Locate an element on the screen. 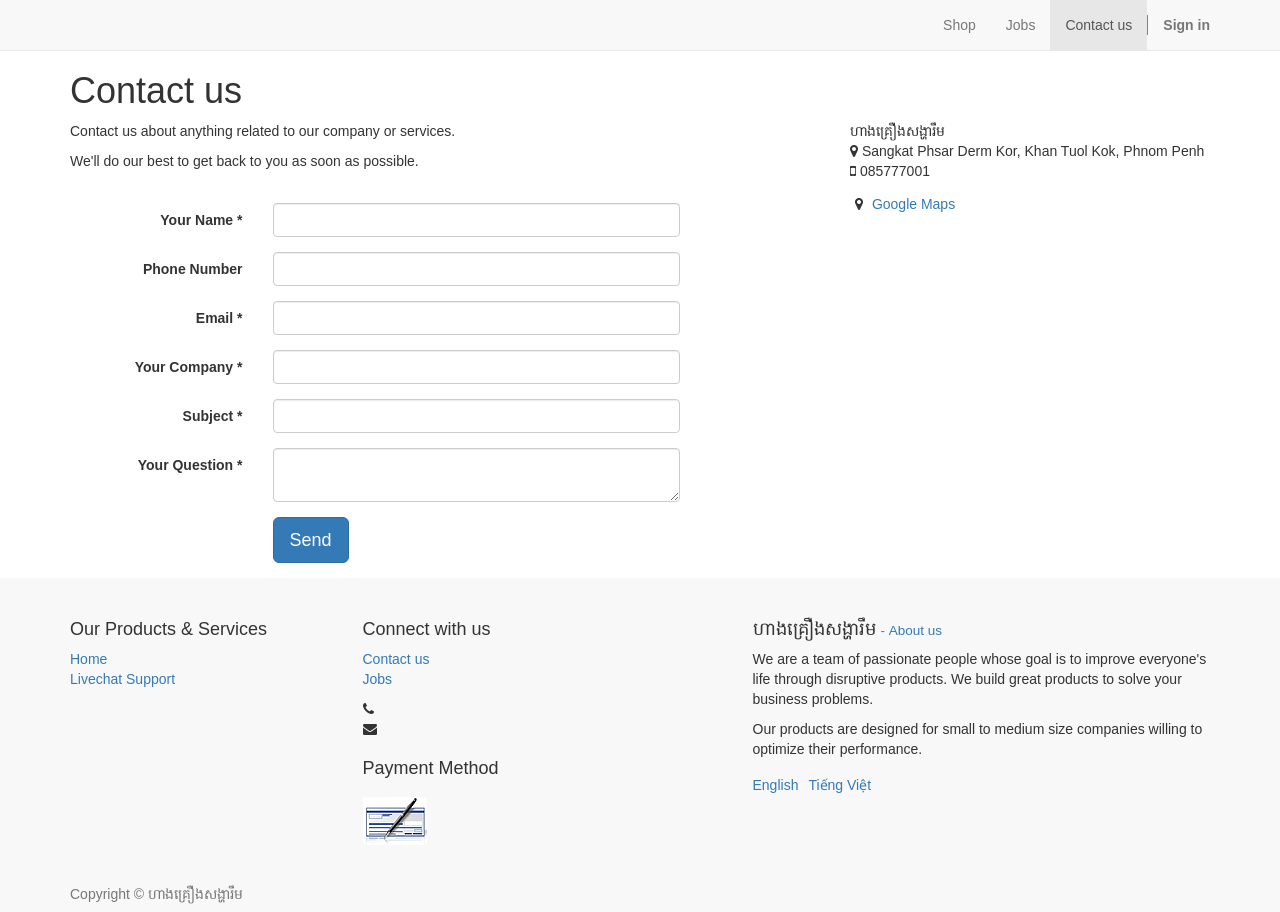 This screenshot has height=912, width=1280. Contact us is located at coordinates (396, 659).